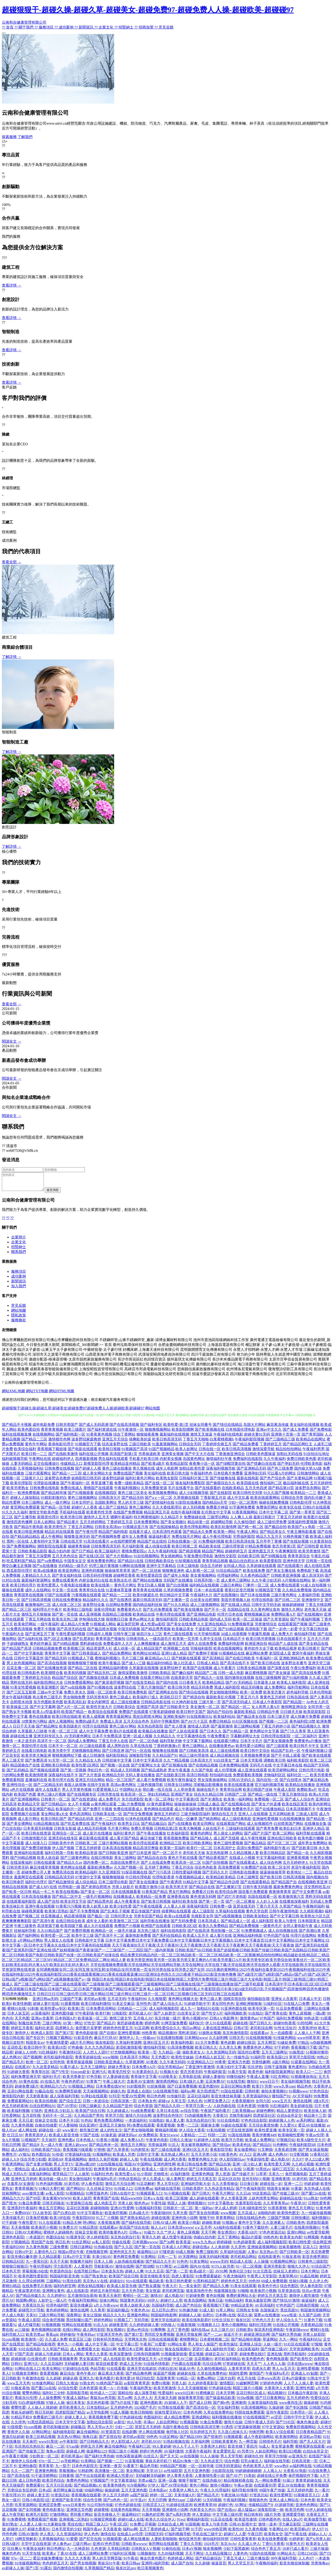  I want to click on 亚瑟在线无码, so click(244, 1910).